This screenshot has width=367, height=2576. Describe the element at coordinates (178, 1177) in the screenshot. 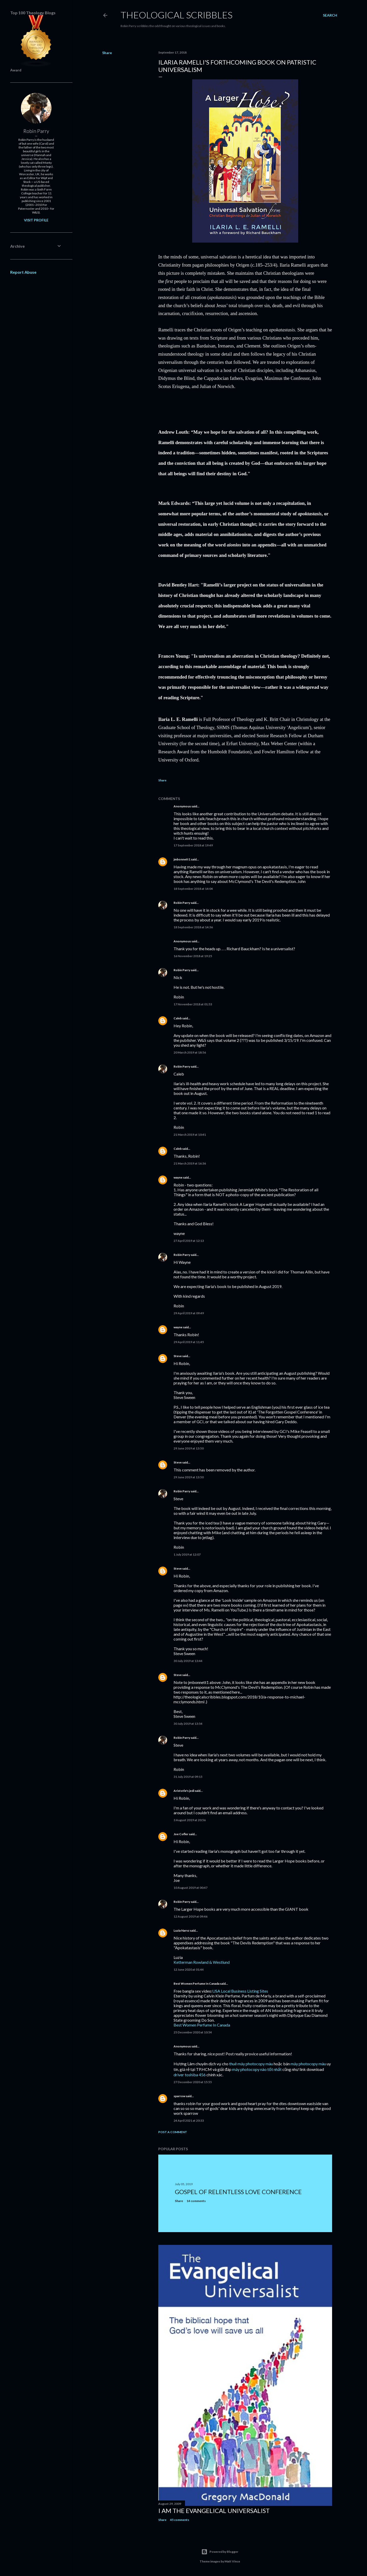

I see `wayne` at that location.